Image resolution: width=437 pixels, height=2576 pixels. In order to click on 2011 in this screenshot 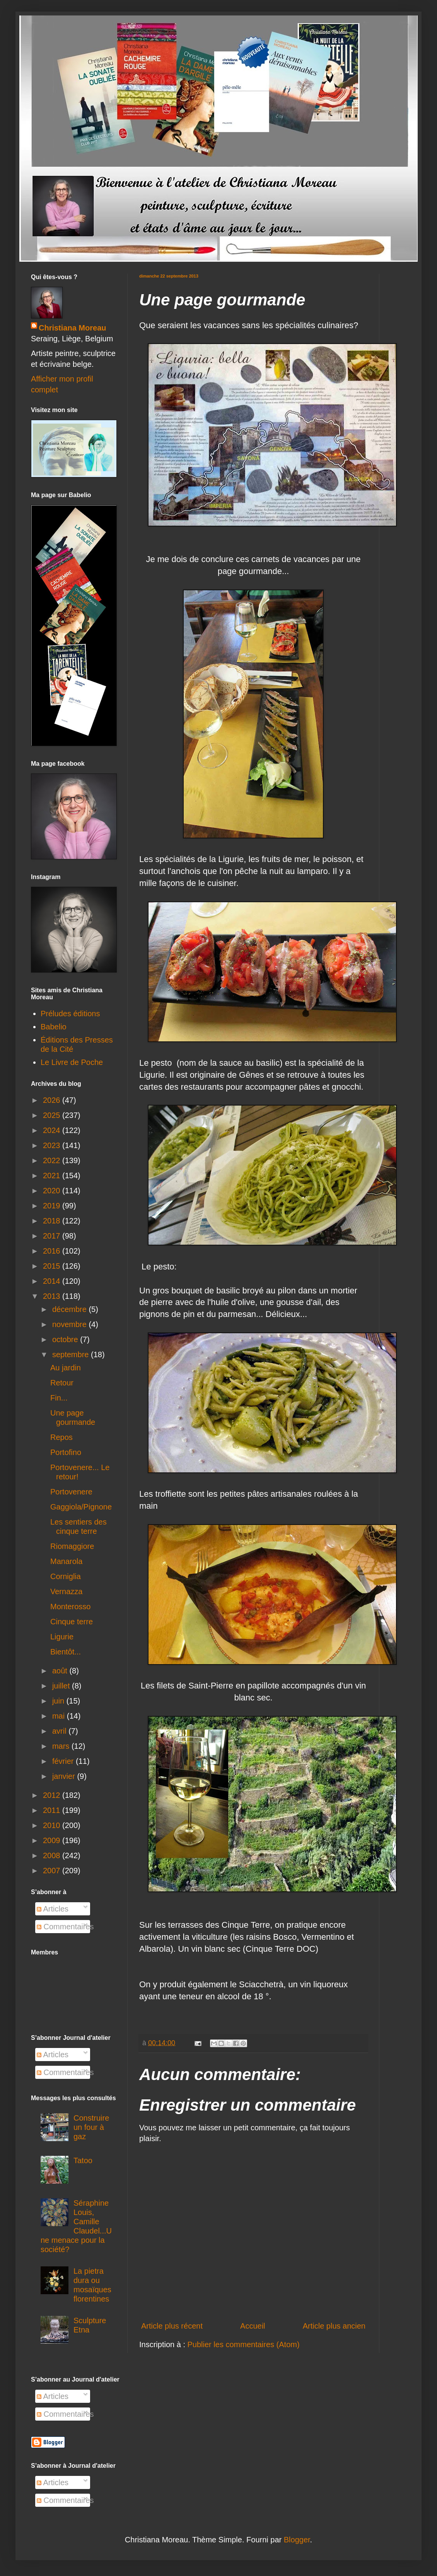, I will do `click(52, 1810)`.